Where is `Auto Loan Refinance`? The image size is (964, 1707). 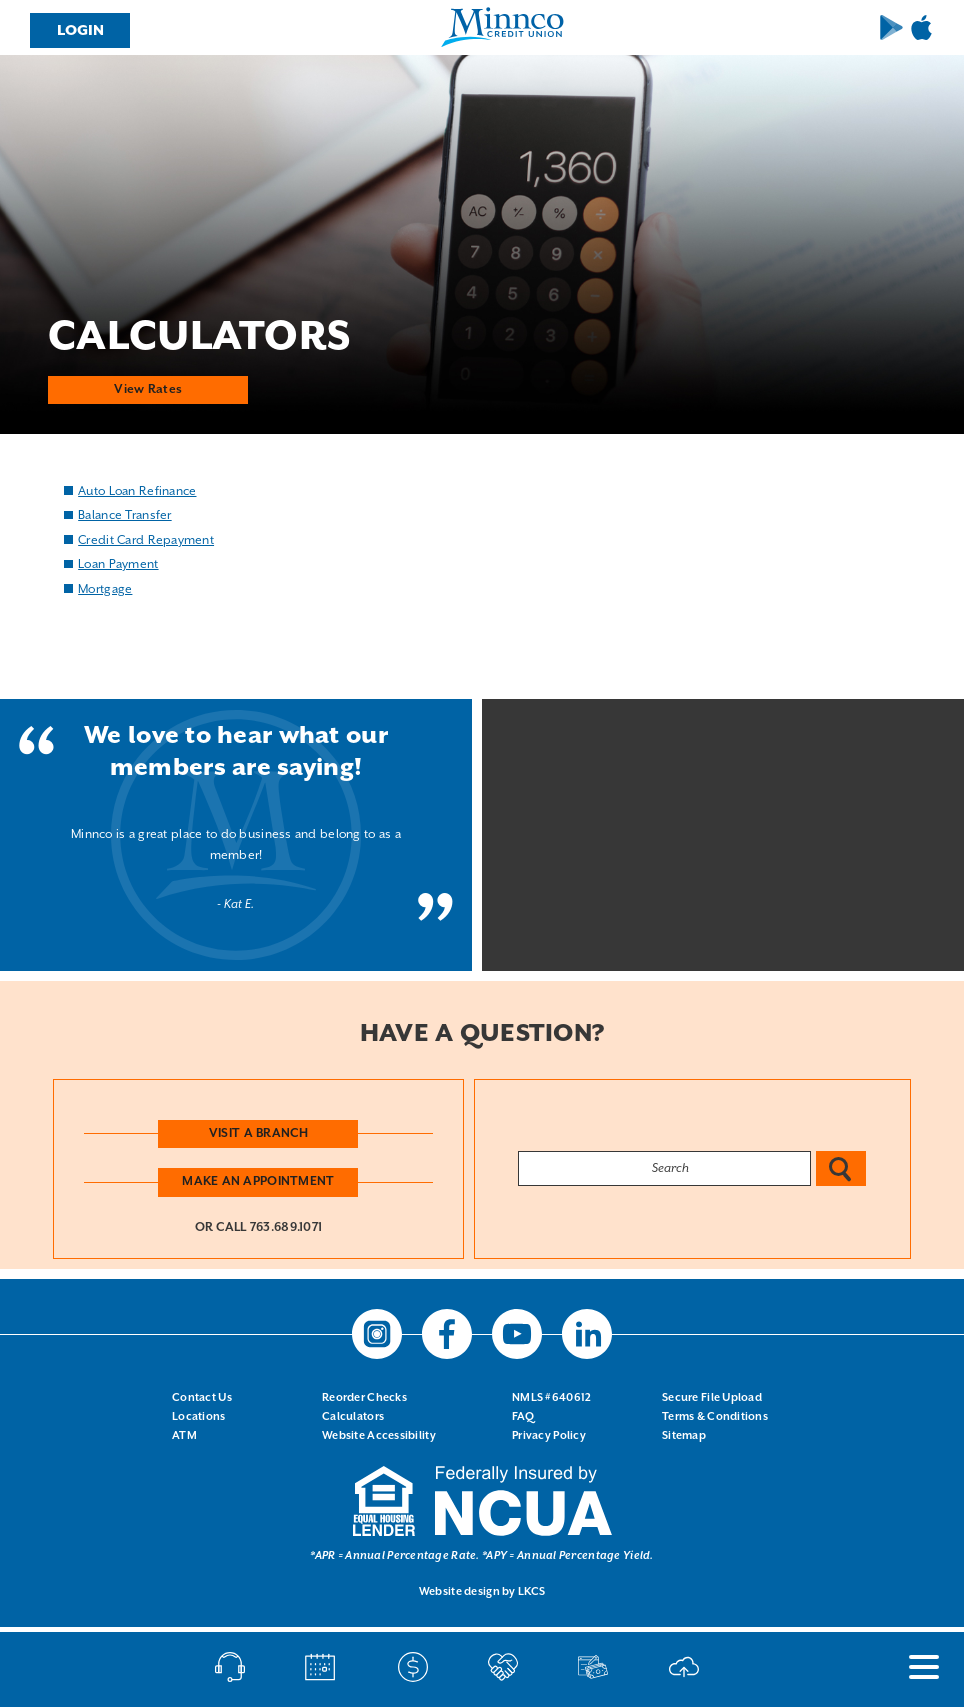
Auto Loan Refinance is located at coordinates (137, 490).